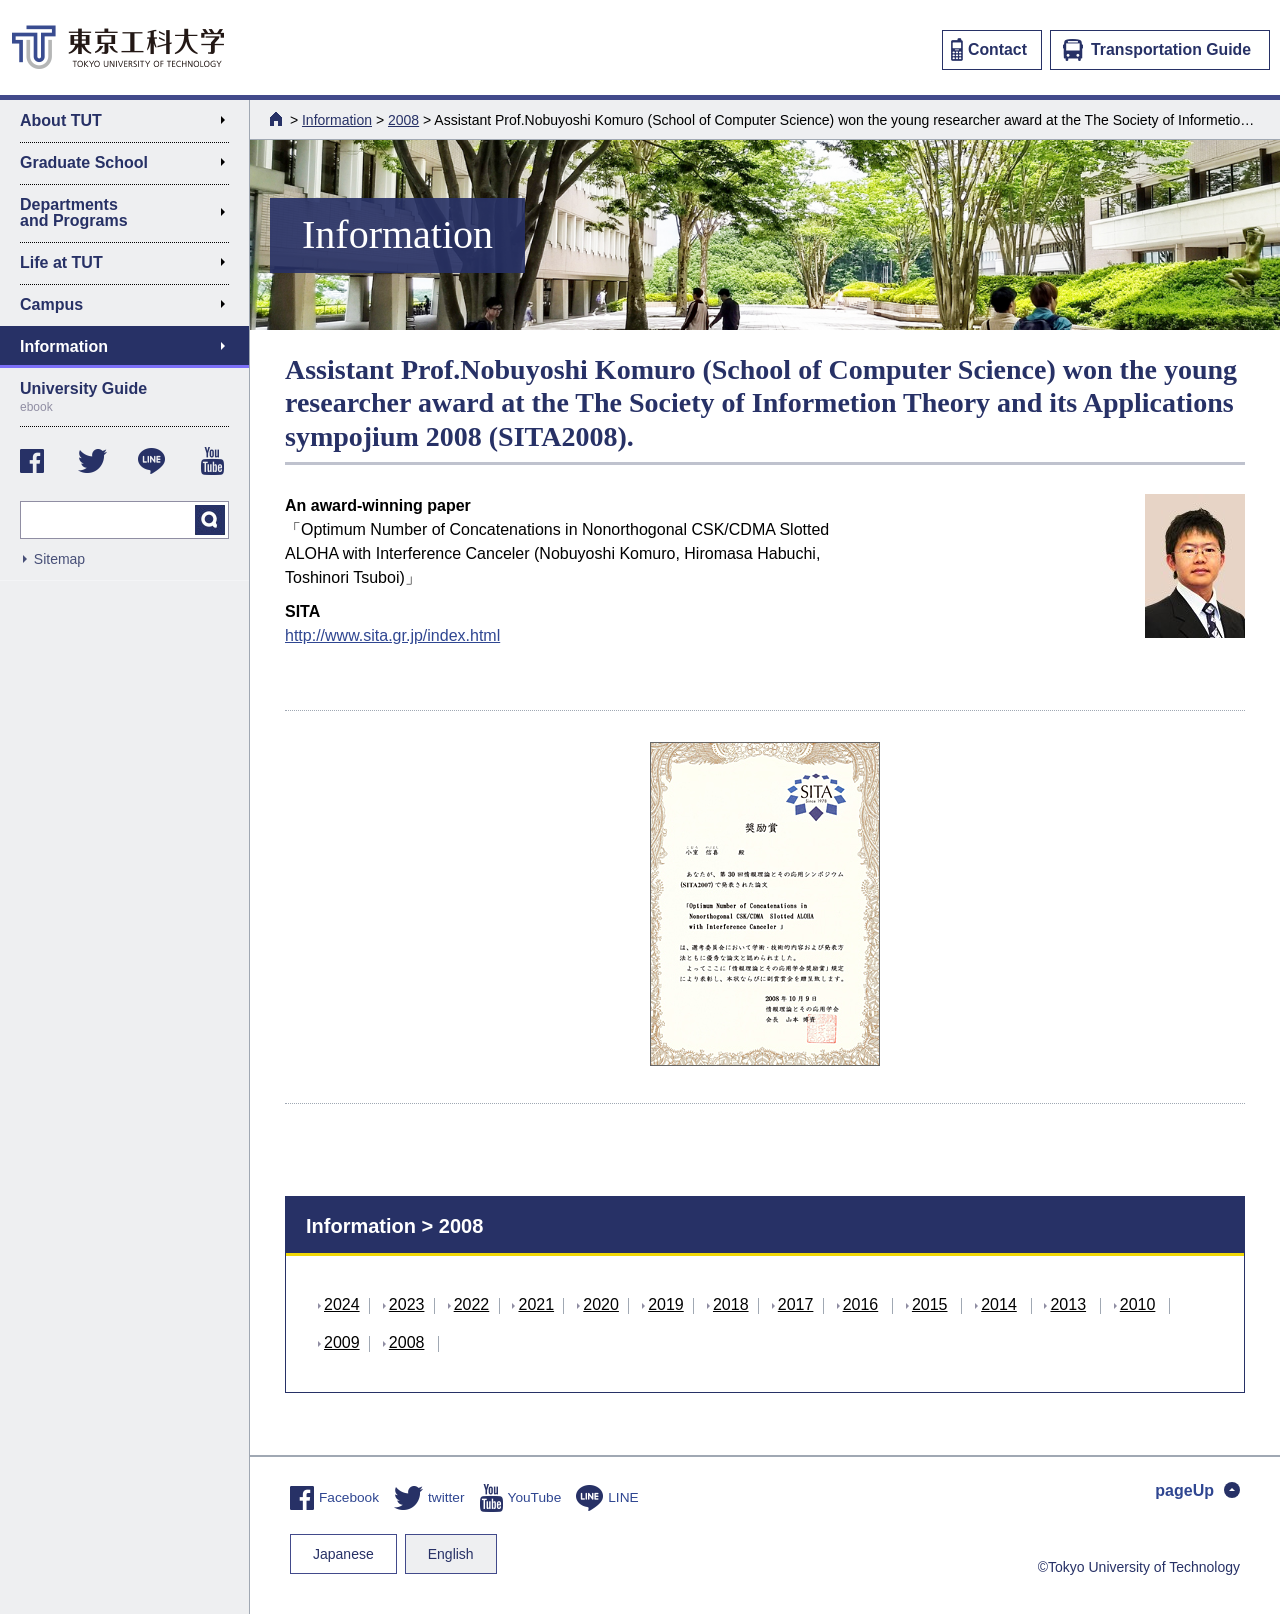  What do you see at coordinates (521, 1497) in the screenshot?
I see `YouTube` at bounding box center [521, 1497].